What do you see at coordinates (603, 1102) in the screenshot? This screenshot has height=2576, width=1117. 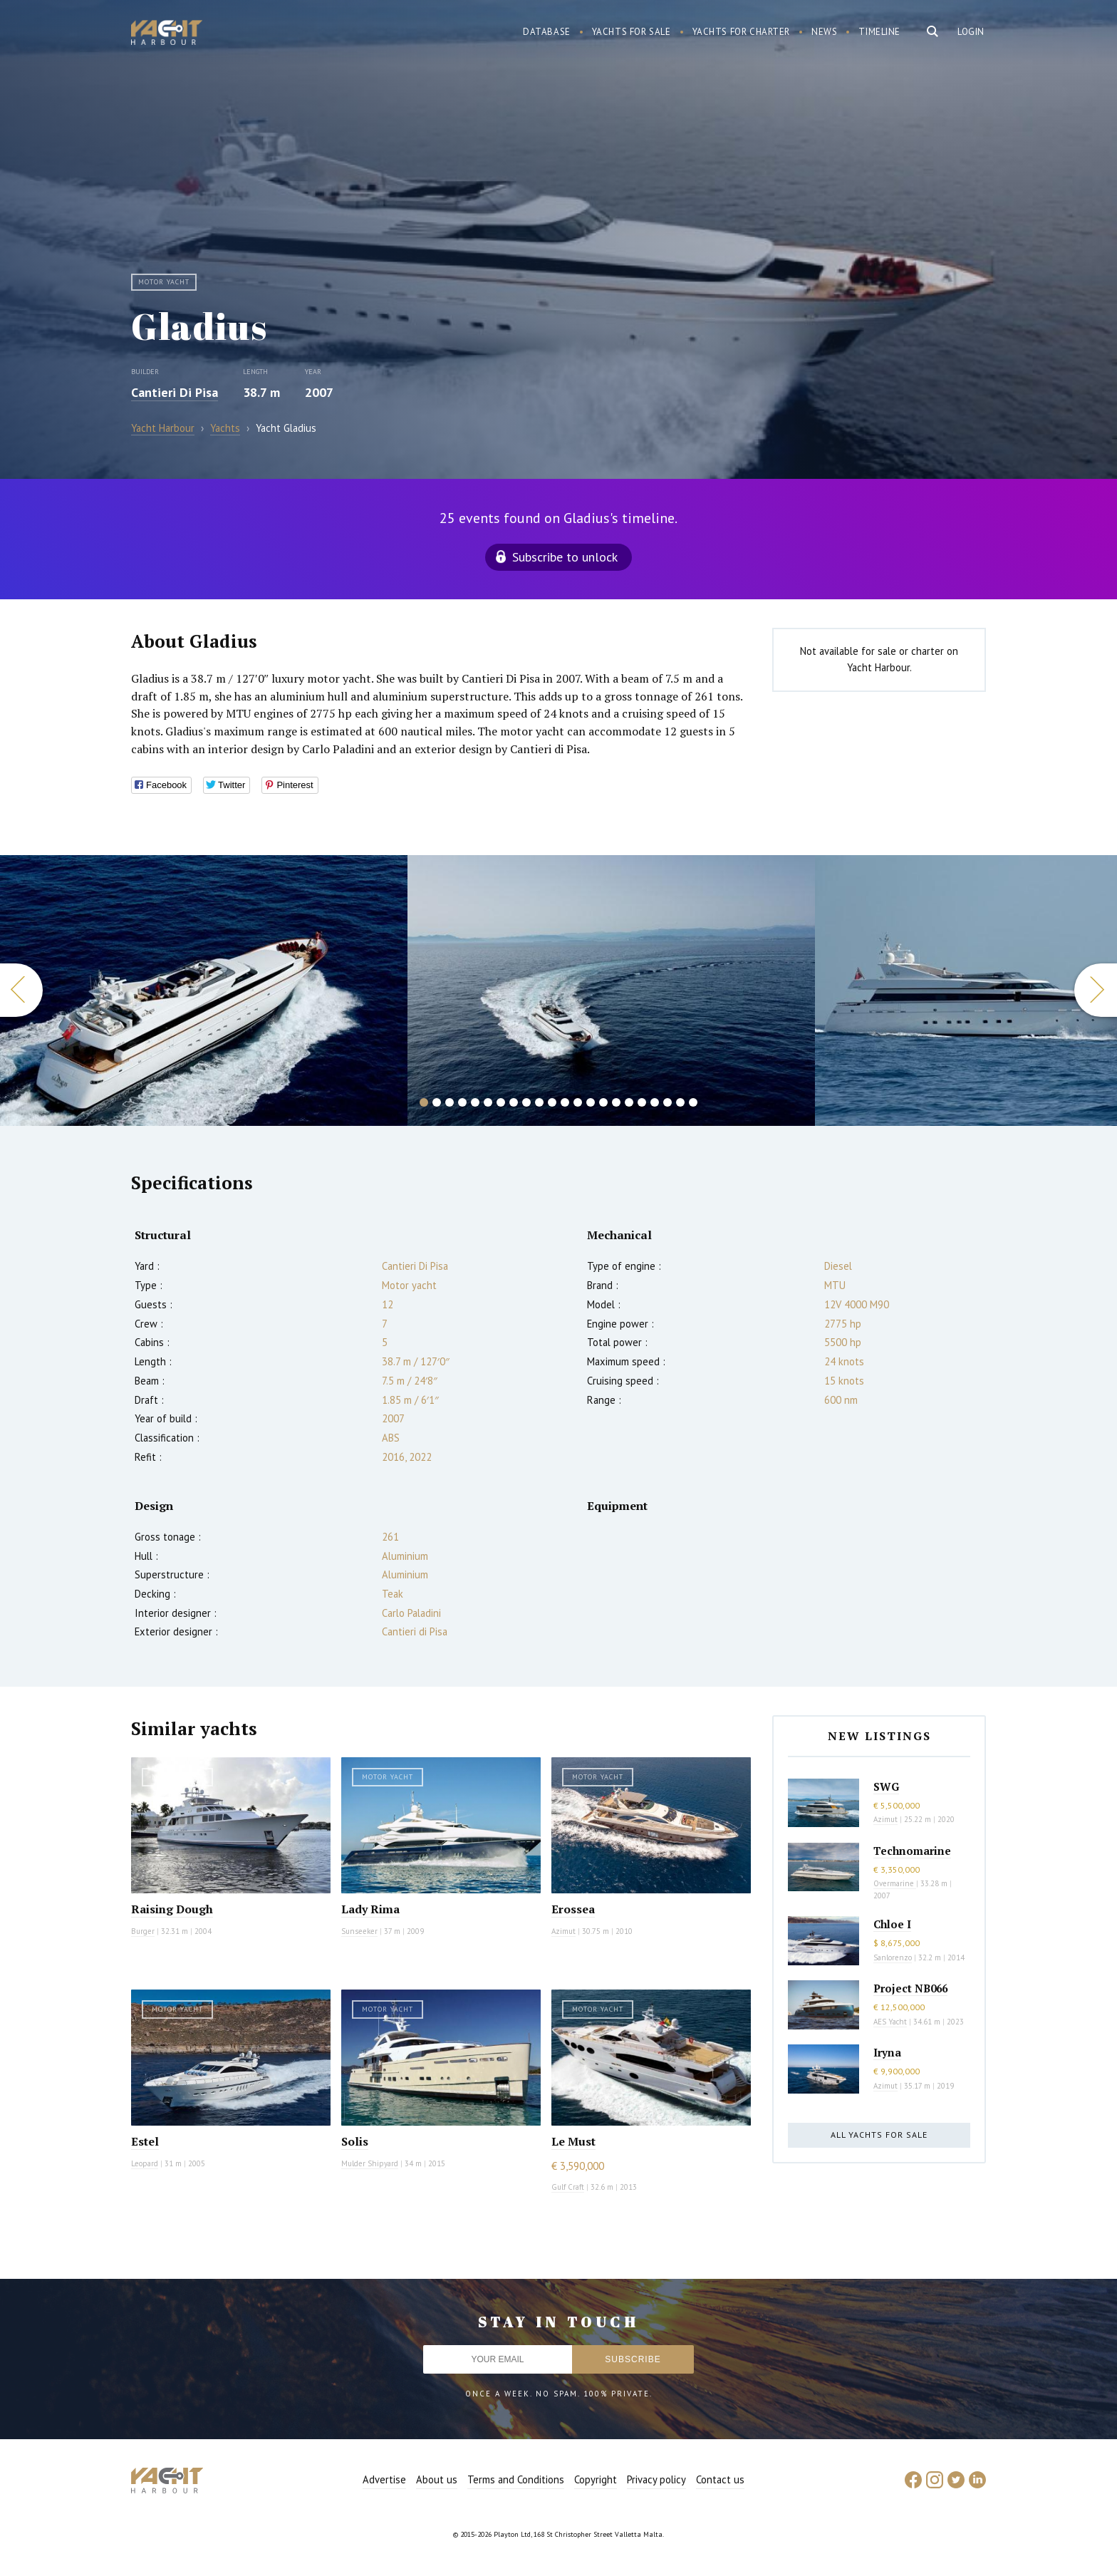 I see `15 [button]` at bounding box center [603, 1102].